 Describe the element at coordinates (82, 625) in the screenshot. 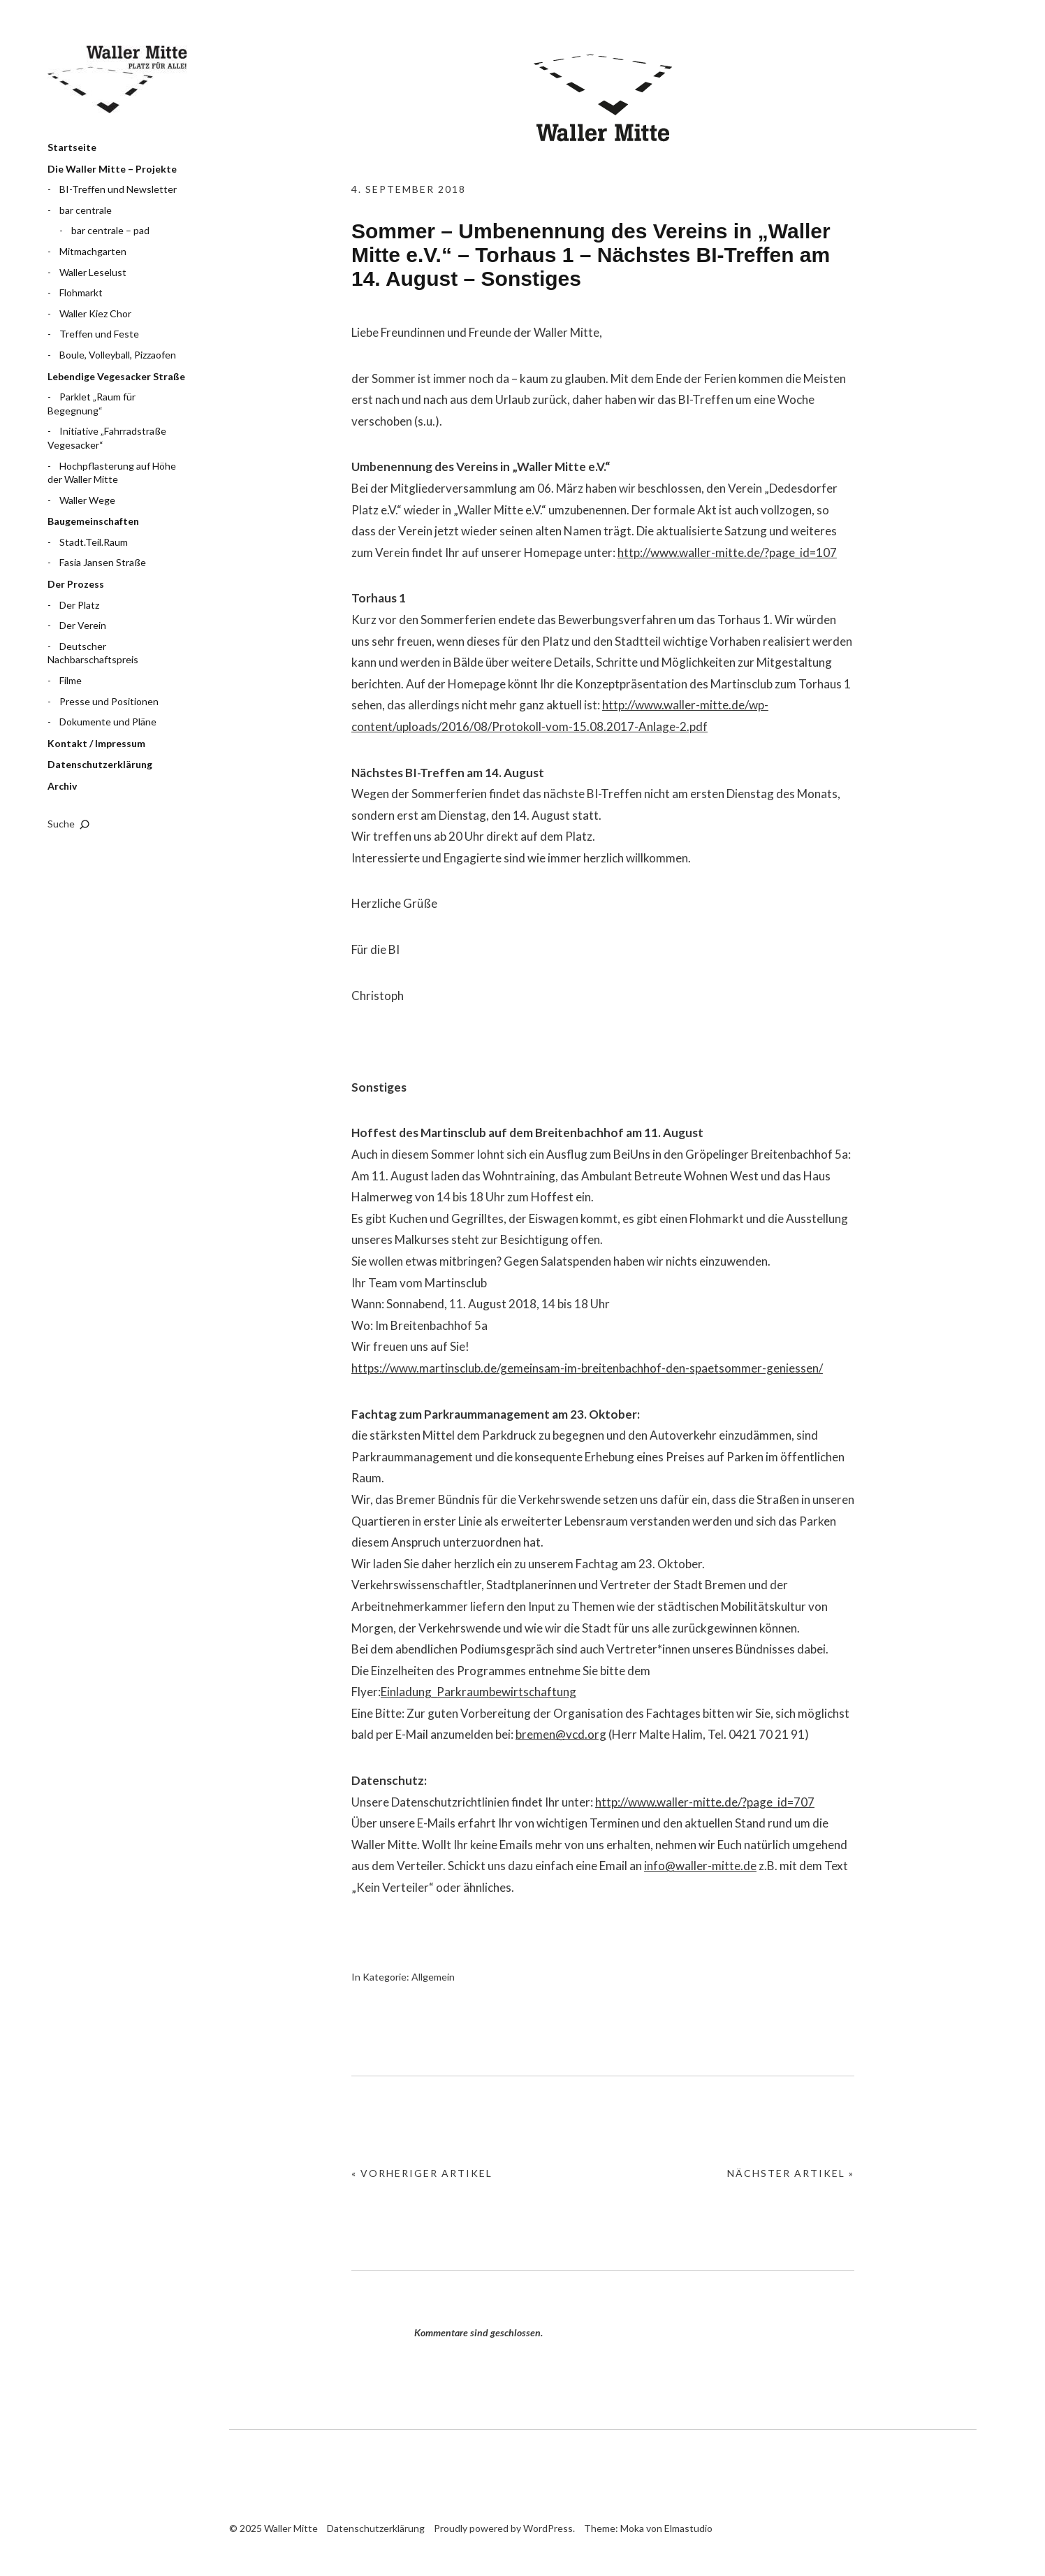

I see `Der Verein` at that location.